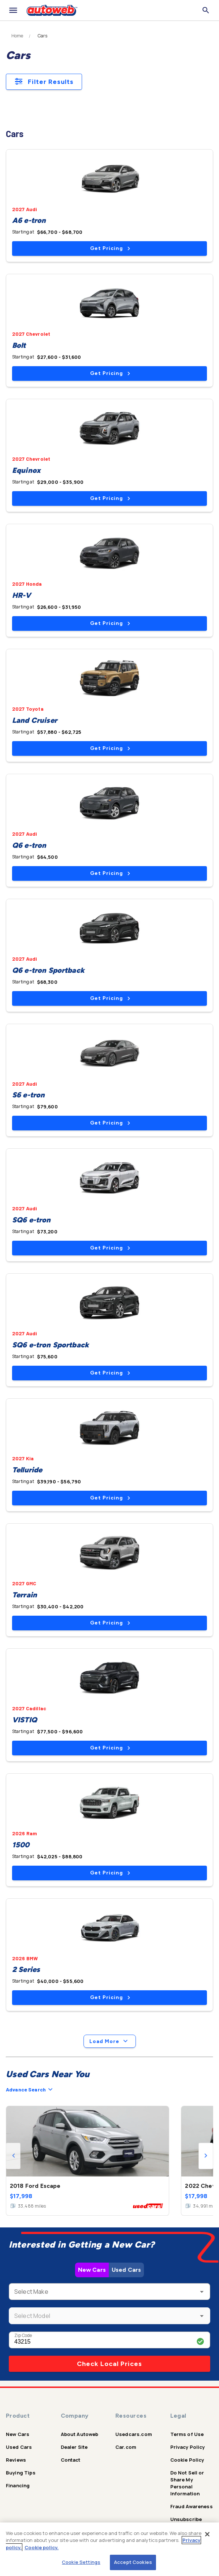  Describe the element at coordinates (187, 2460) in the screenshot. I see `Cookie Policy` at that location.